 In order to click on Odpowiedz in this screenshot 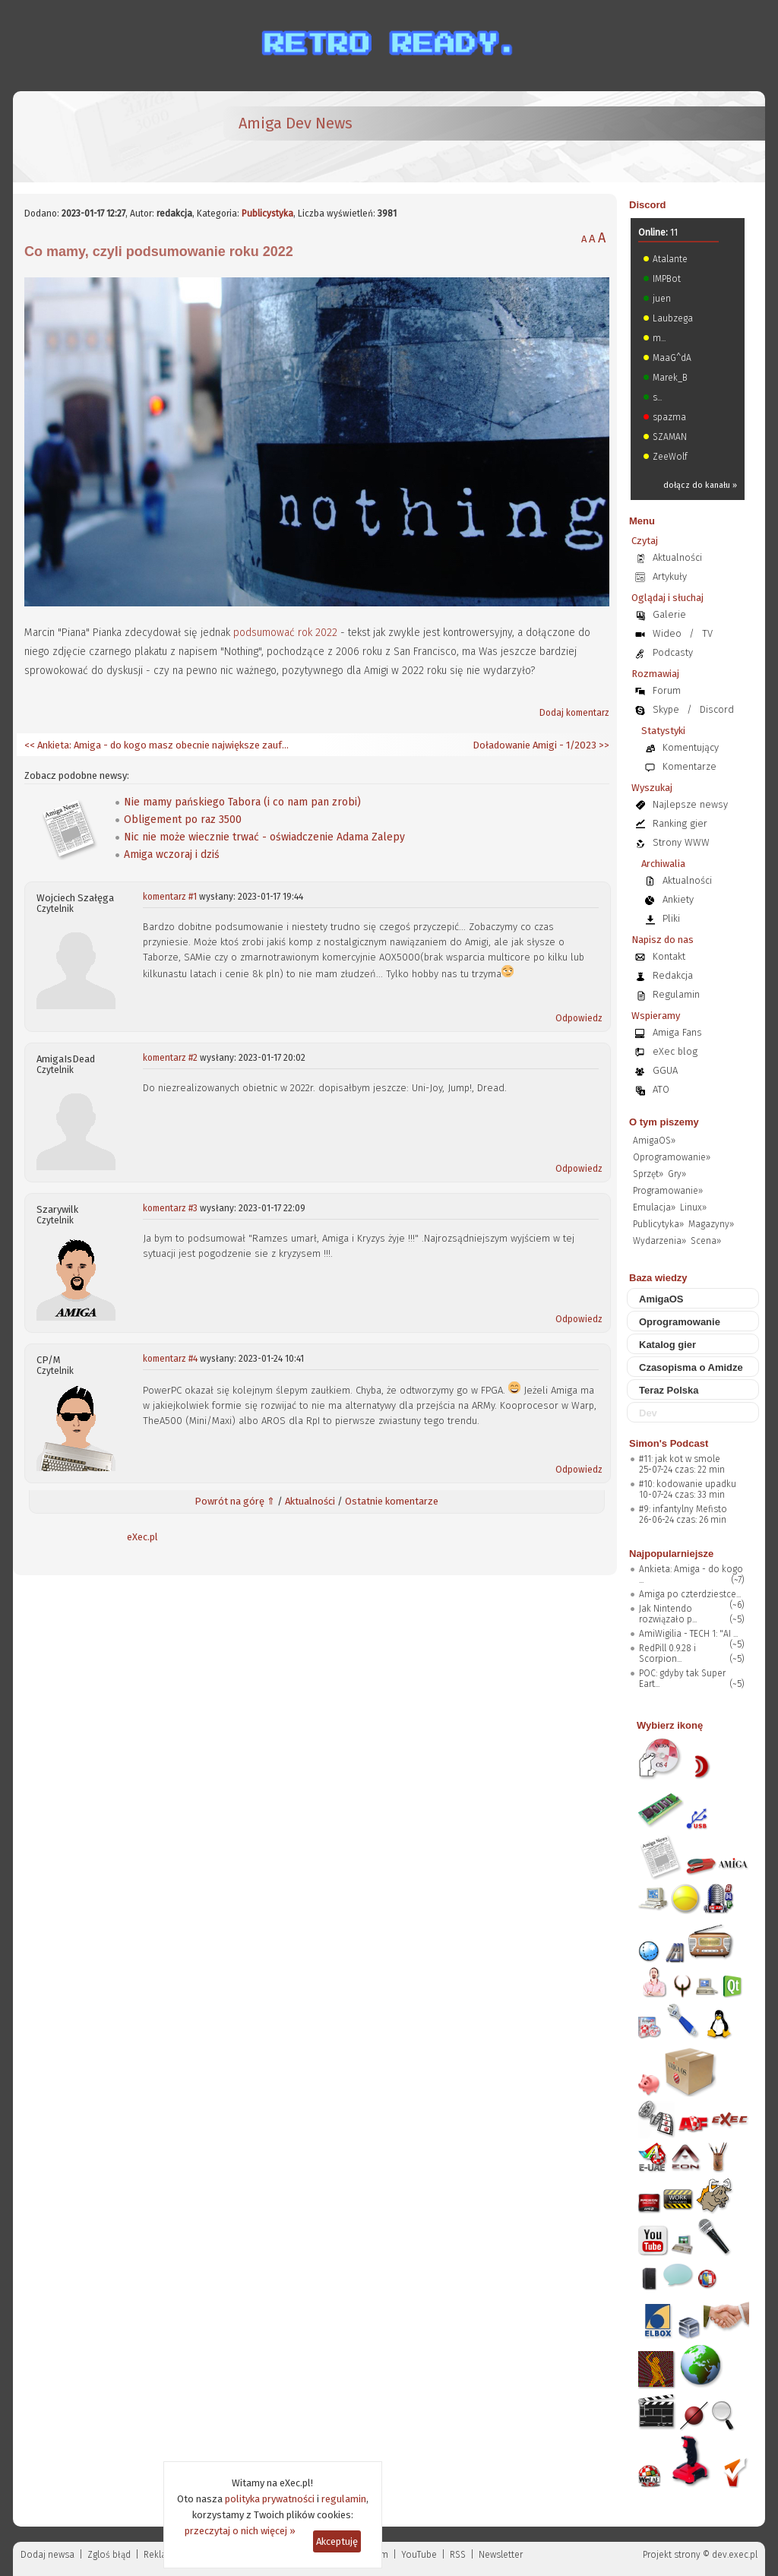, I will do `click(578, 1018)`.